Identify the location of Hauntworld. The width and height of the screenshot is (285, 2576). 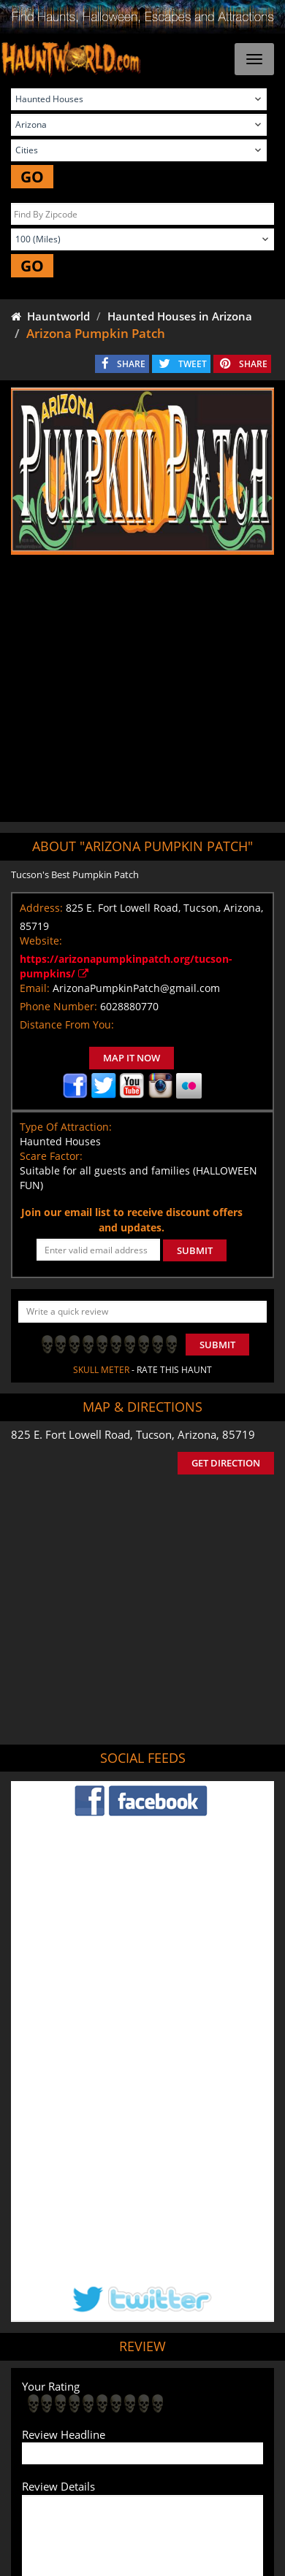
(50, 316).